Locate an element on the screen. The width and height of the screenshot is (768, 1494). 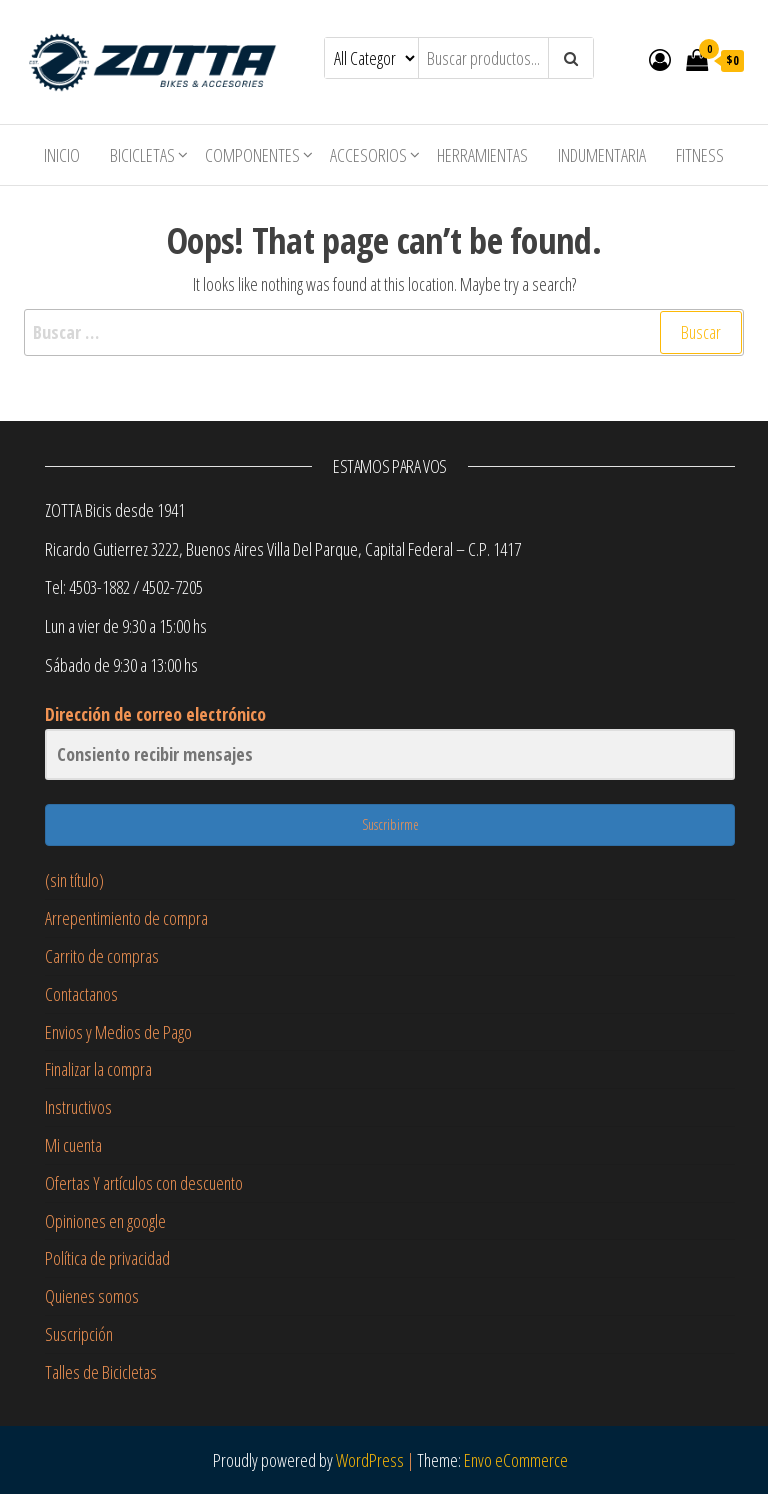
Contactanos is located at coordinates (81, 994).